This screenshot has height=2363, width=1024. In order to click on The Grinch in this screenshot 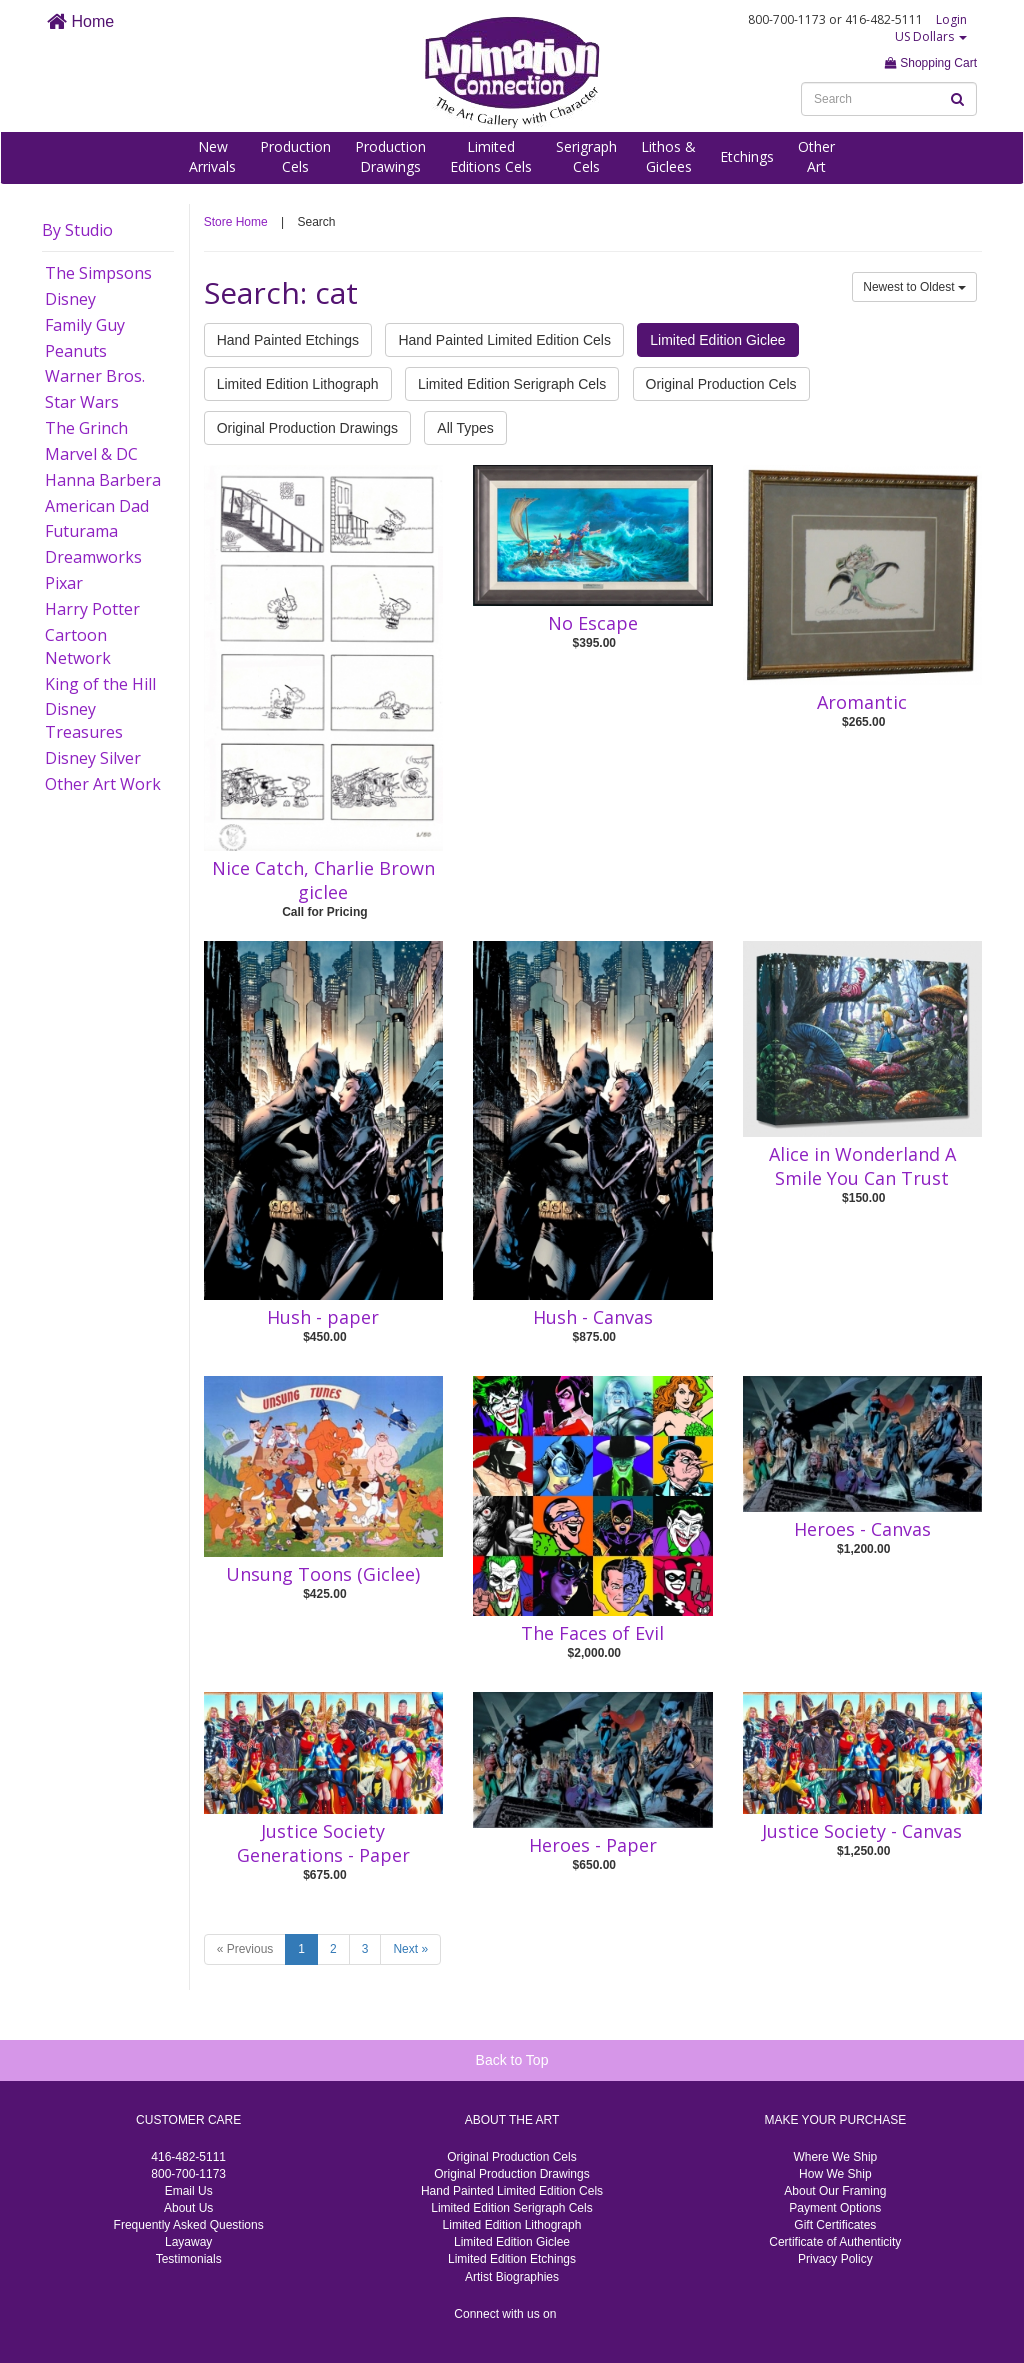, I will do `click(86, 428)`.